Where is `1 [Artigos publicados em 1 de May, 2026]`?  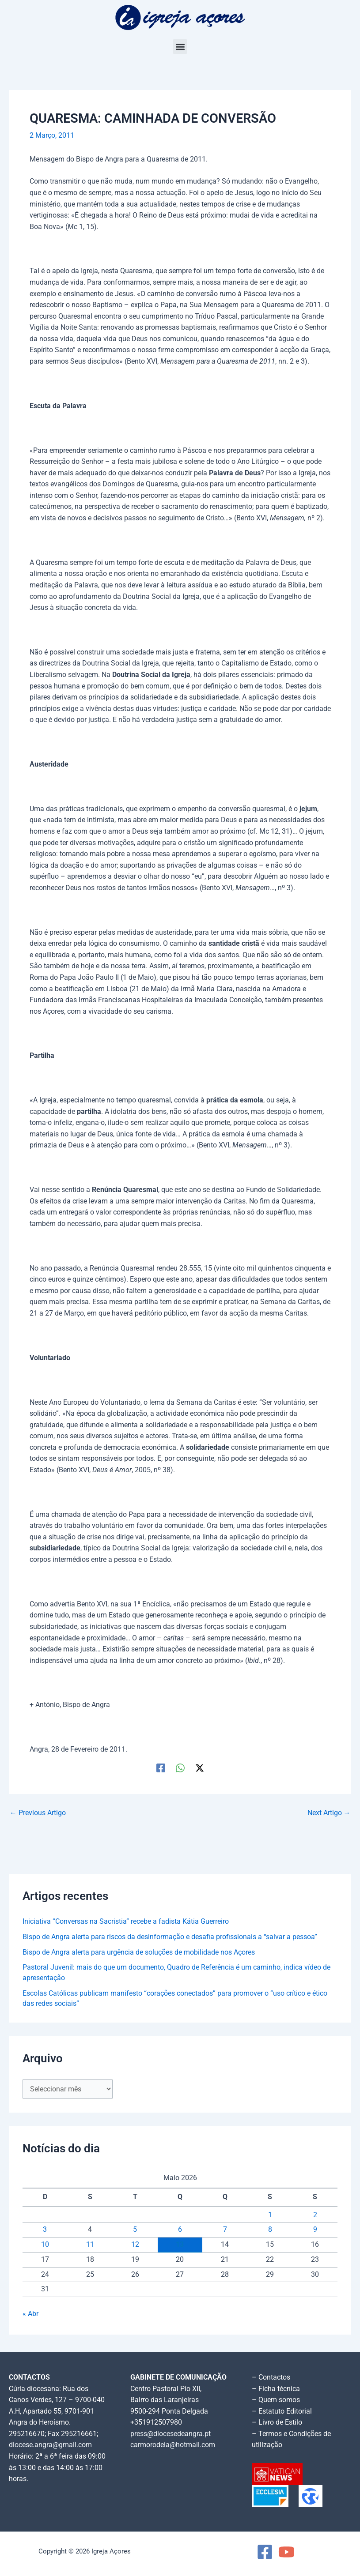
1 [Artigos publicados em 1 de May, 2026] is located at coordinates (270, 2215).